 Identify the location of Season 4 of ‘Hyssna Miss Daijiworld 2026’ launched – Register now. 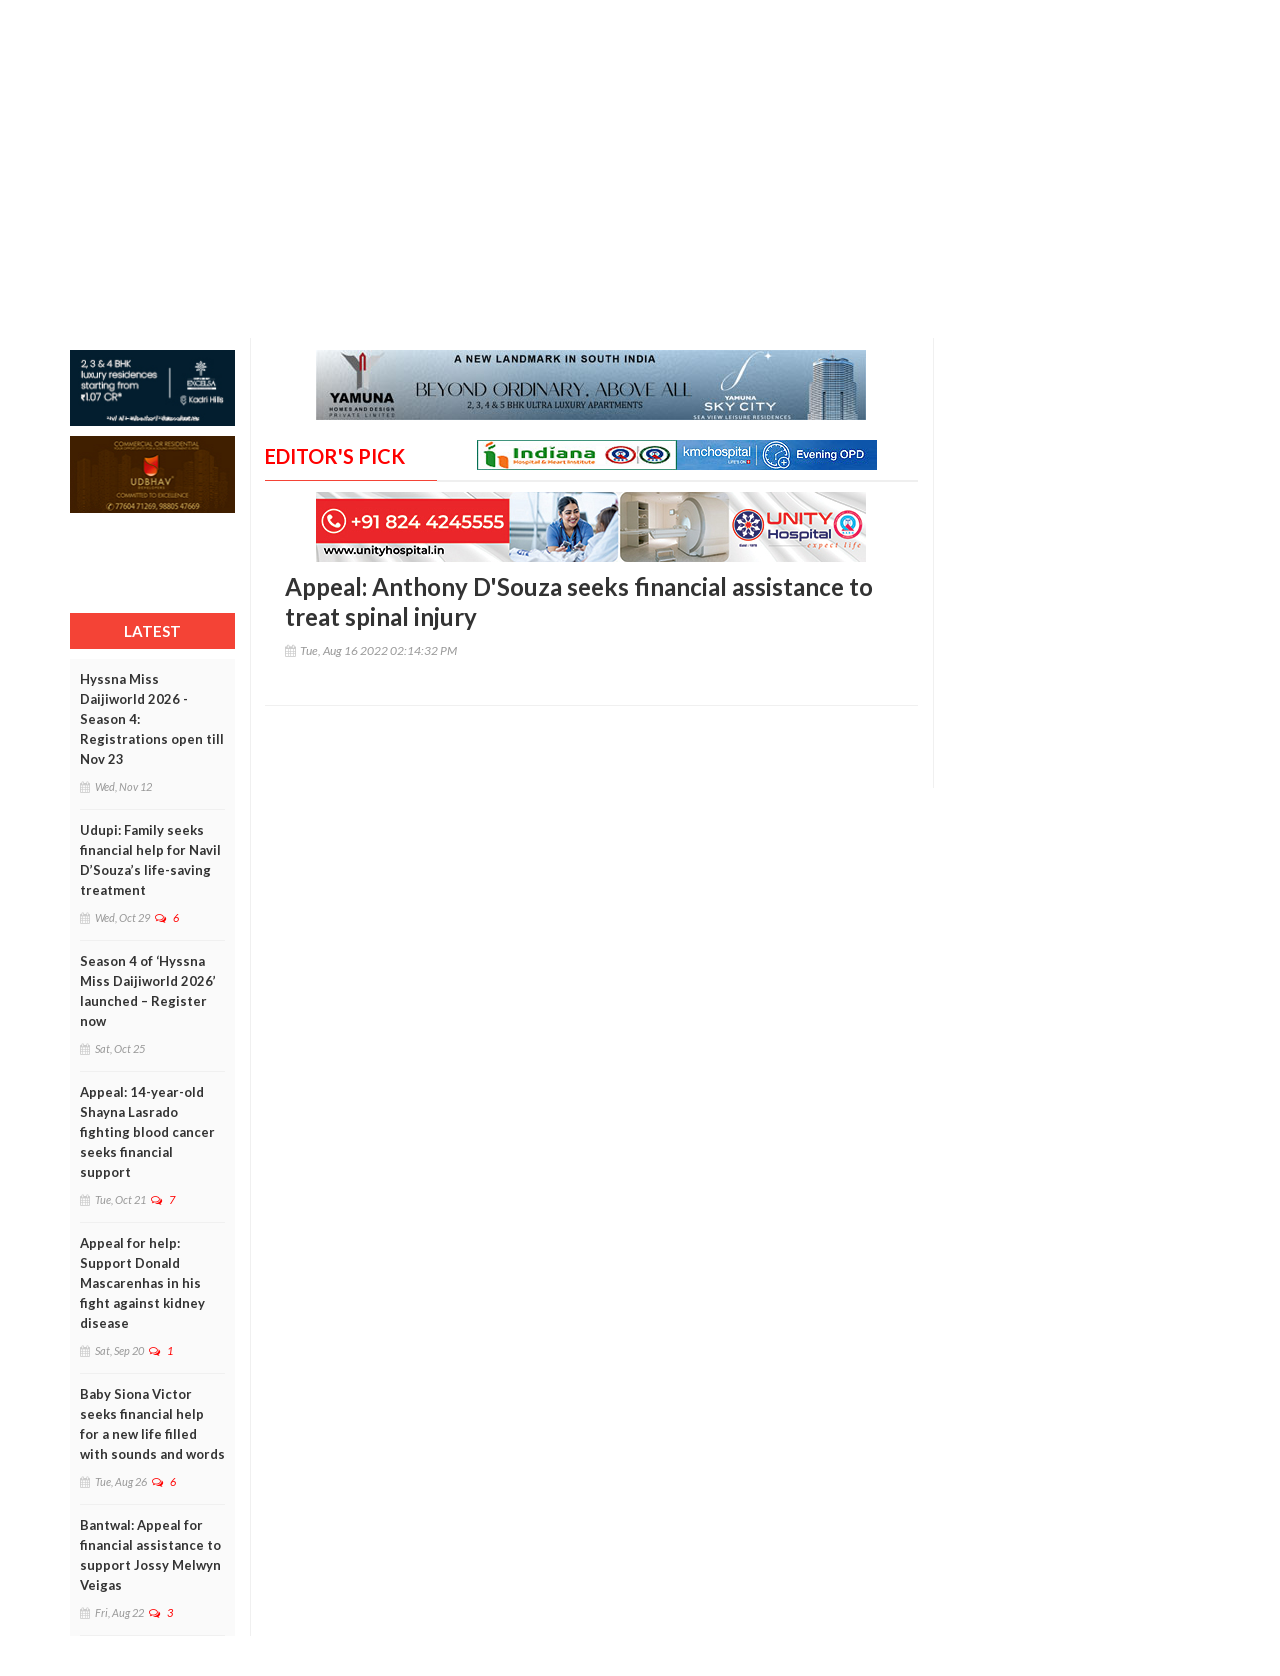
(148, 991).